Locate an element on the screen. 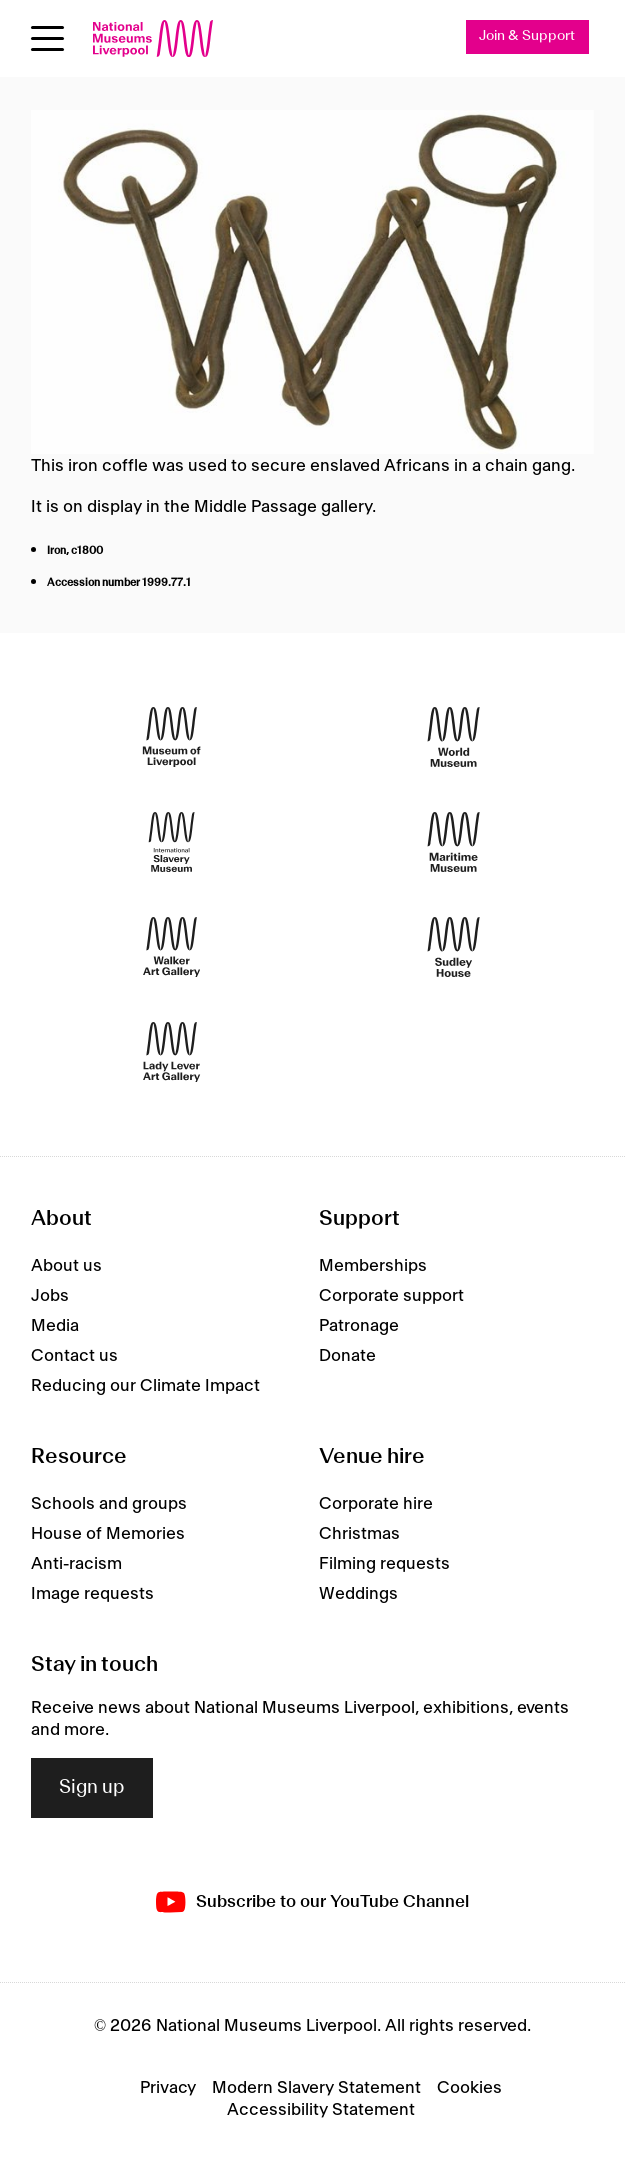  Memberships is located at coordinates (373, 1266).